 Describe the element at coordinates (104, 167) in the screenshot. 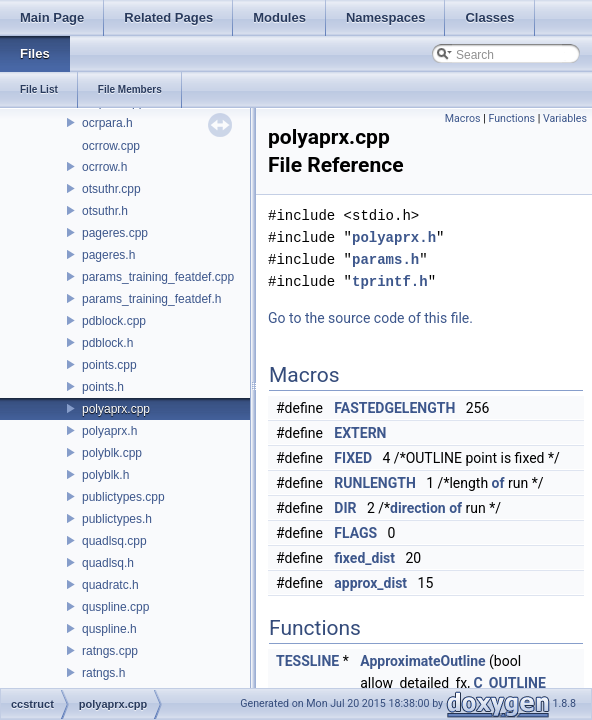

I see `ocrrow.h` at that location.